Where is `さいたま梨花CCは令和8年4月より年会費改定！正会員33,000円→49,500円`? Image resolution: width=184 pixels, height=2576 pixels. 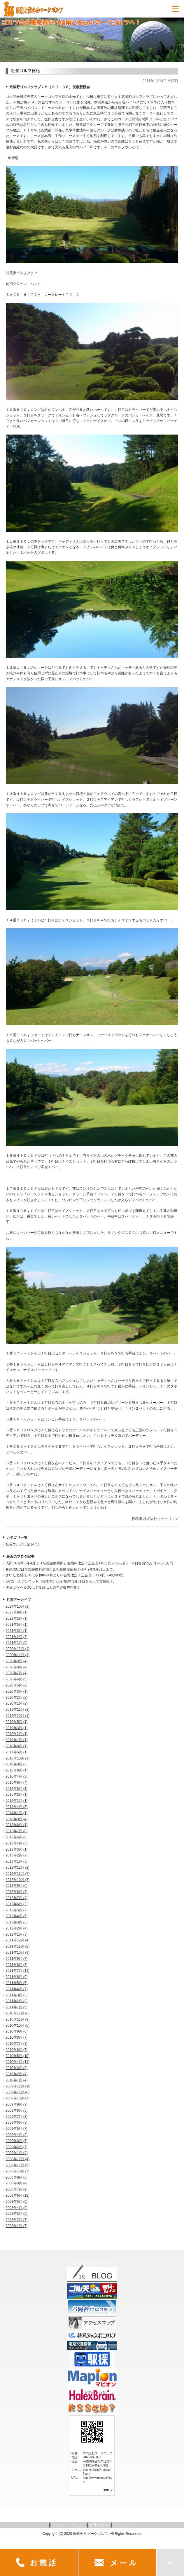
さいたま梨花CCは令和8年4月より年会費改定！正会員33,000円→49,500円 is located at coordinates (64, 1575).